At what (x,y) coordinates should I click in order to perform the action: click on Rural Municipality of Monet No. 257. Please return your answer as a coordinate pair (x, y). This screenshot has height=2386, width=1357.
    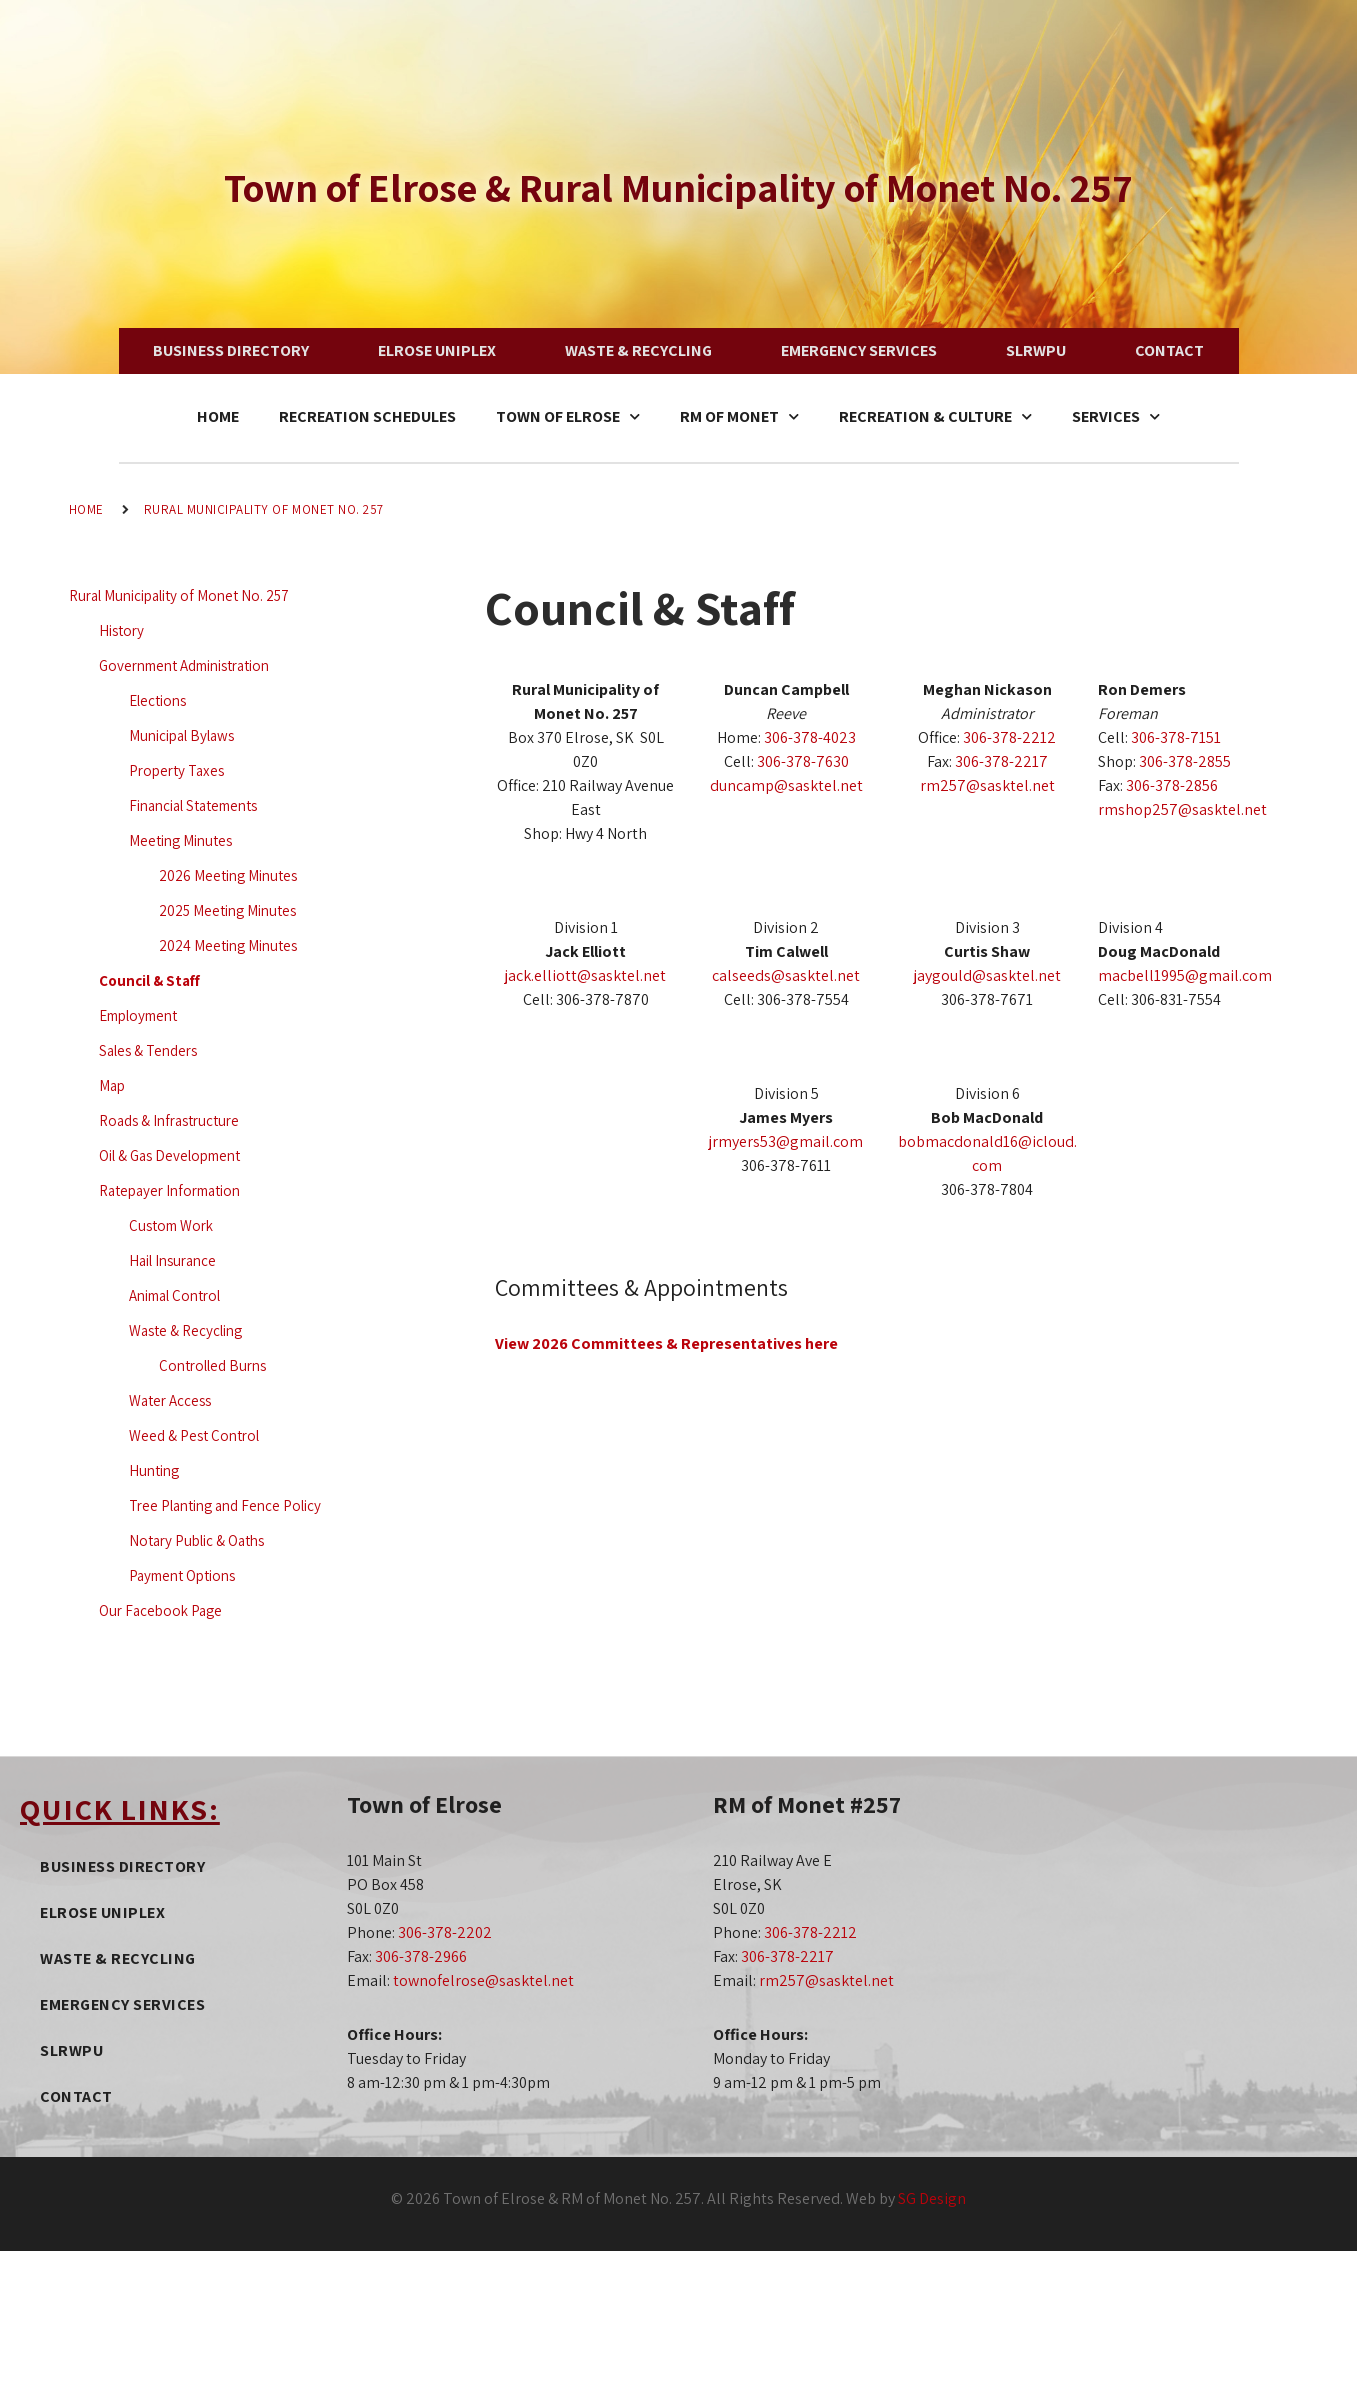
    Looking at the image, I should click on (264, 509).